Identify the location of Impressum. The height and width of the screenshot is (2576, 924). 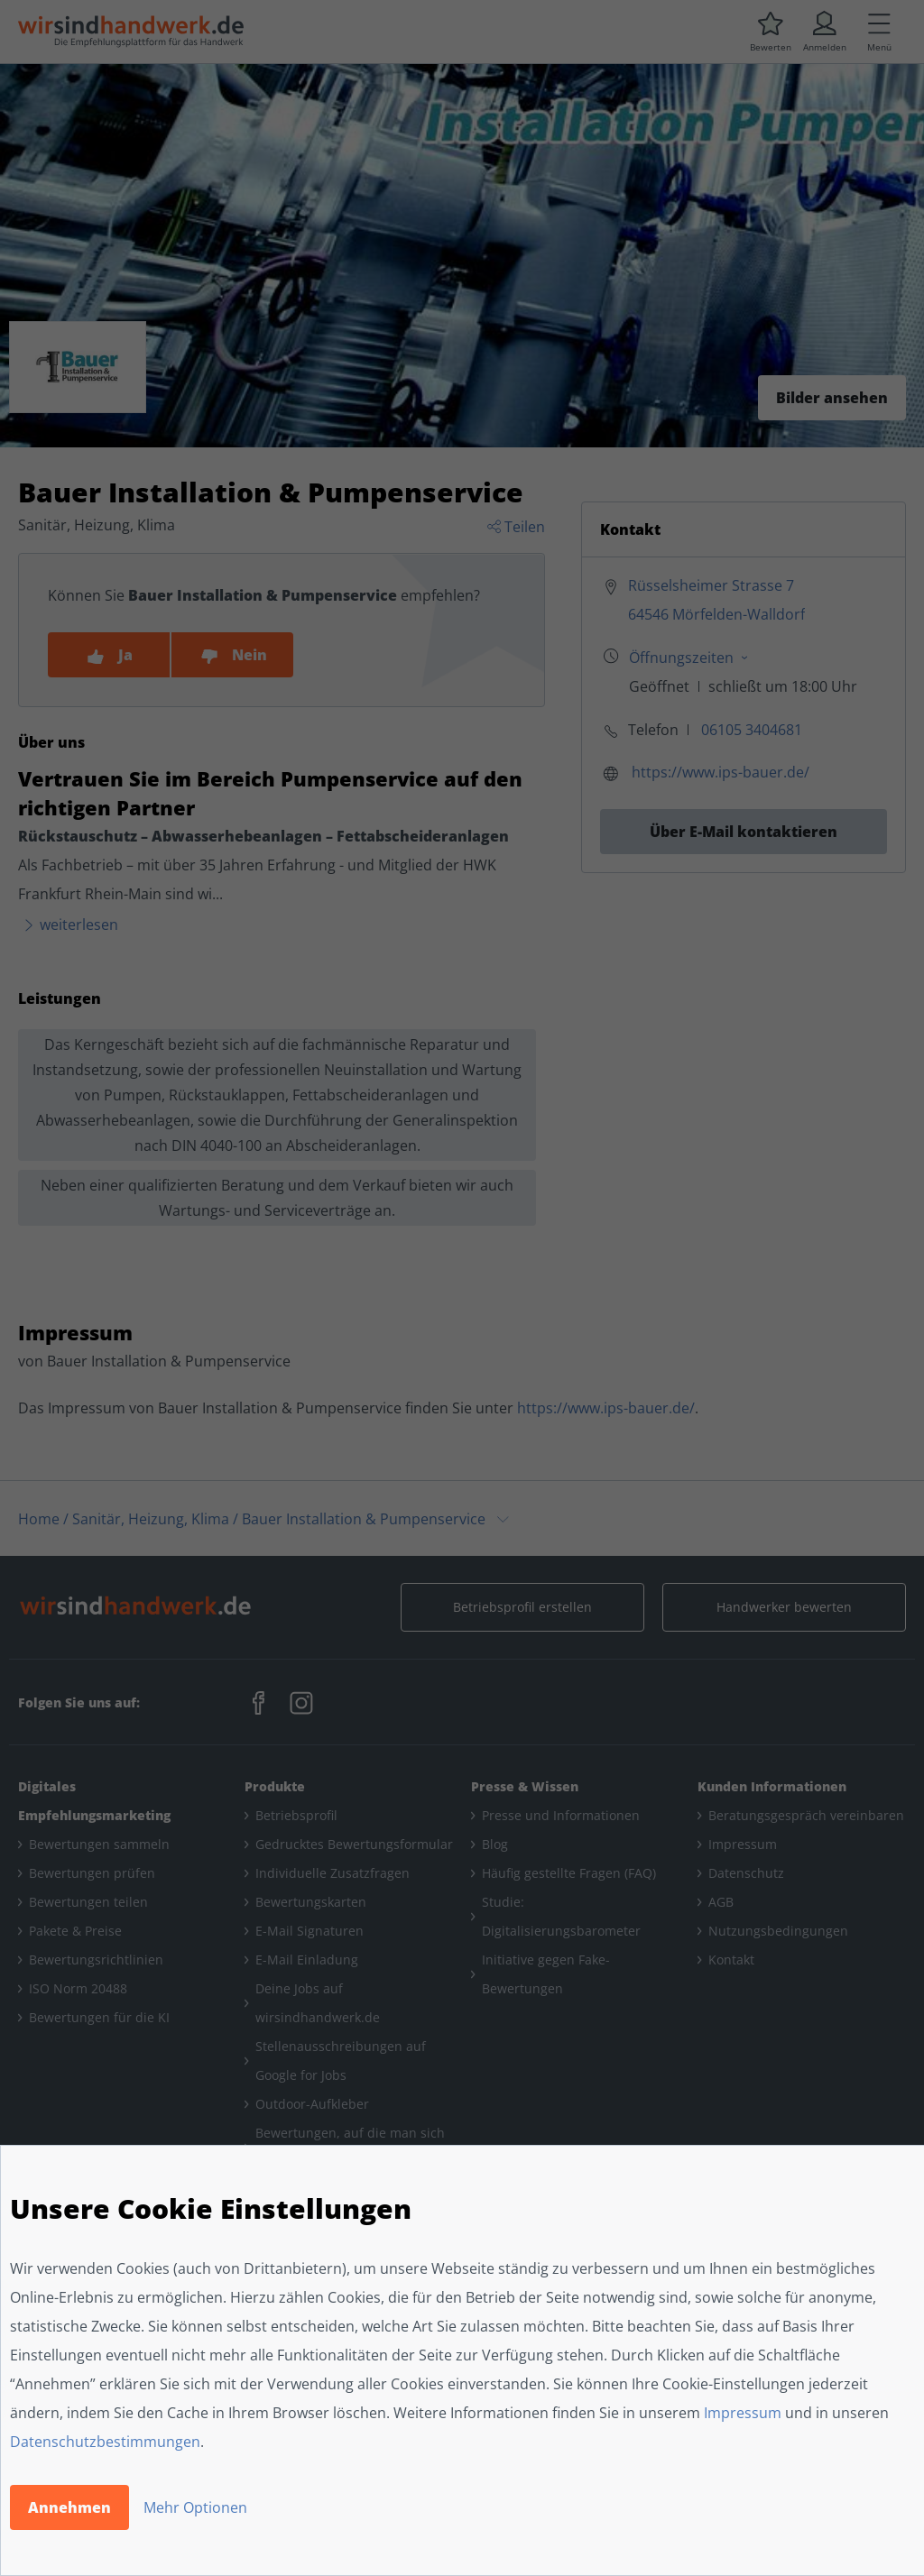
(742, 2413).